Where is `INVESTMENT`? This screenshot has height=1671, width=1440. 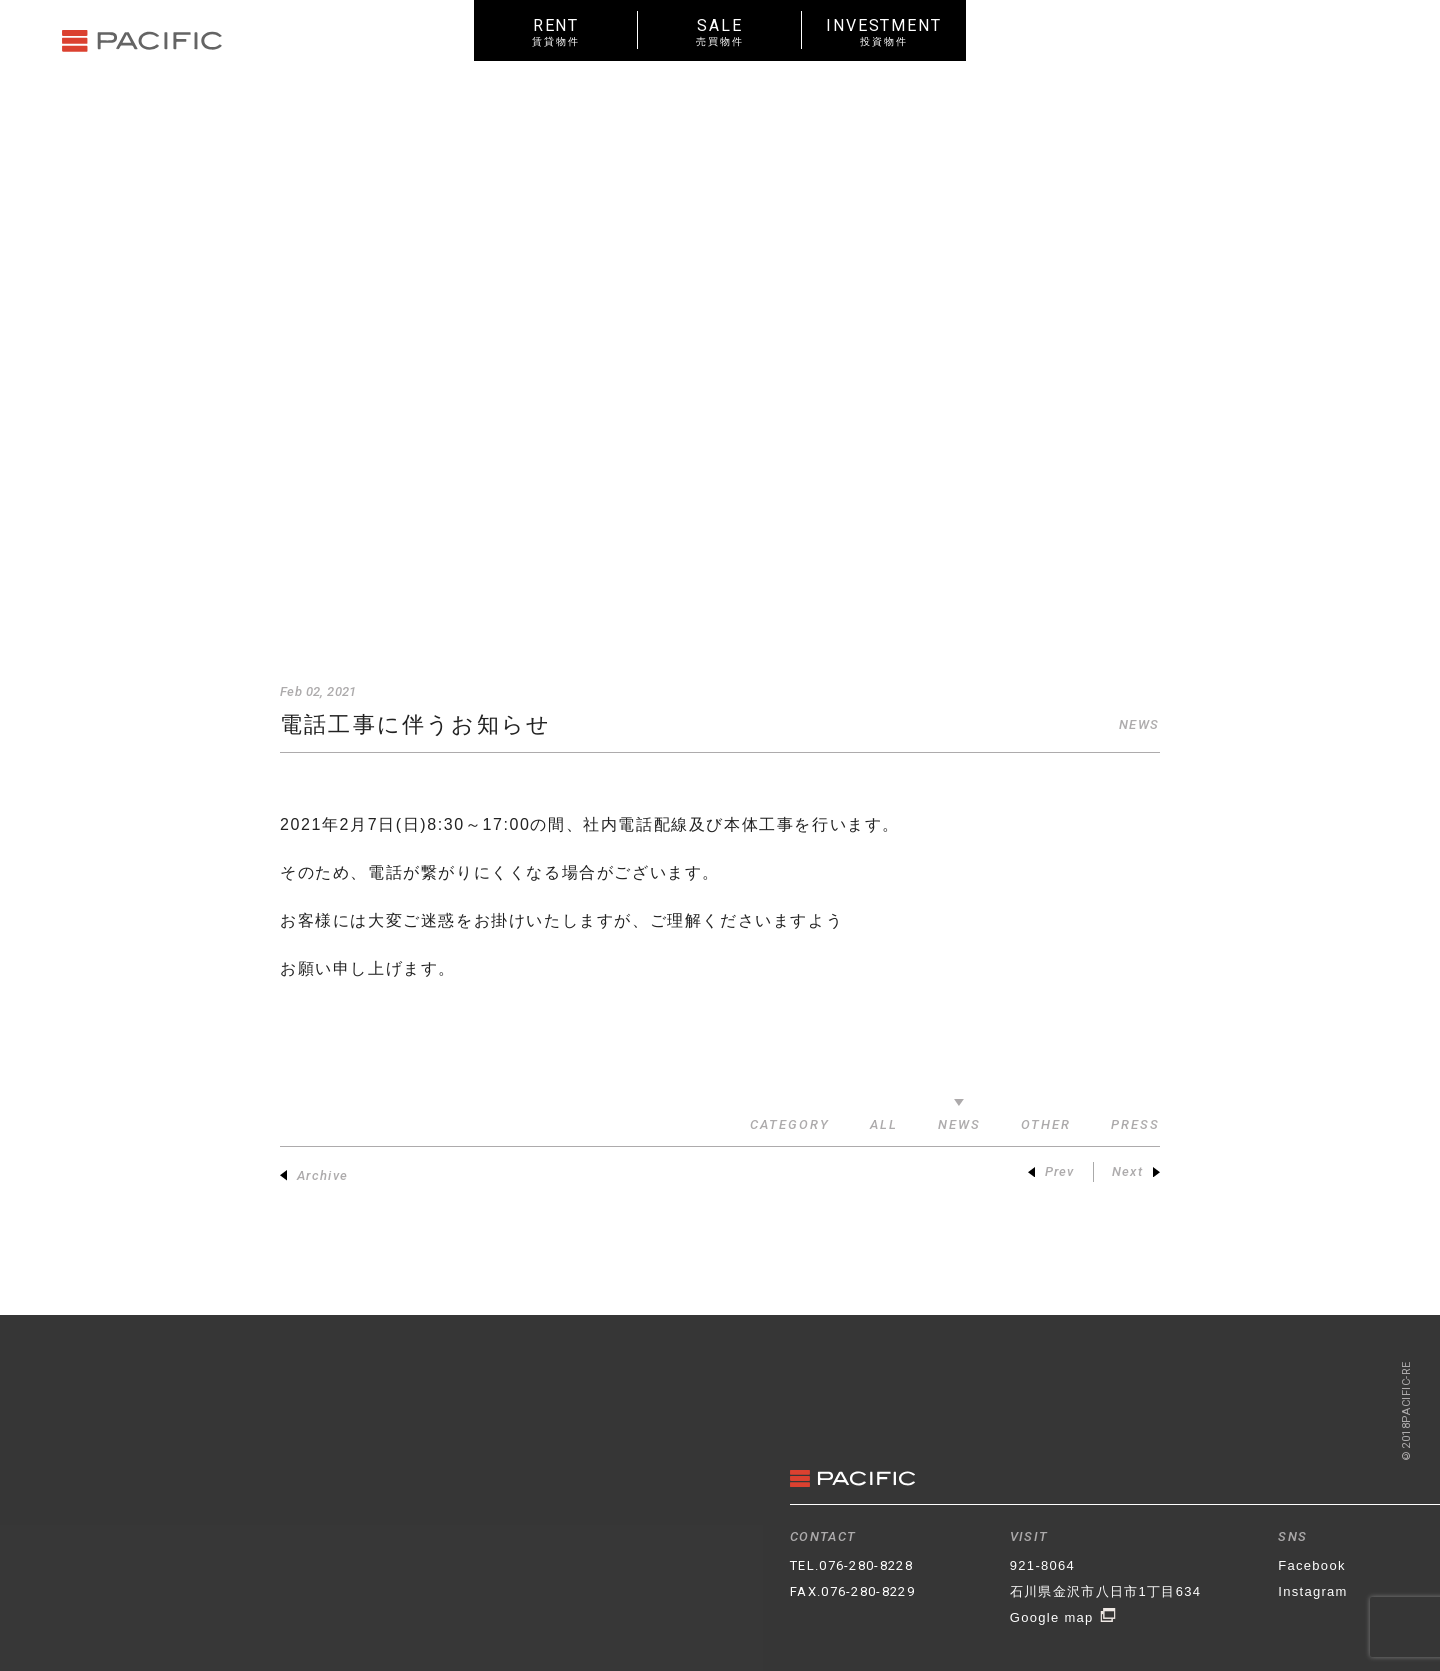 INVESTMENT is located at coordinates (884, 31).